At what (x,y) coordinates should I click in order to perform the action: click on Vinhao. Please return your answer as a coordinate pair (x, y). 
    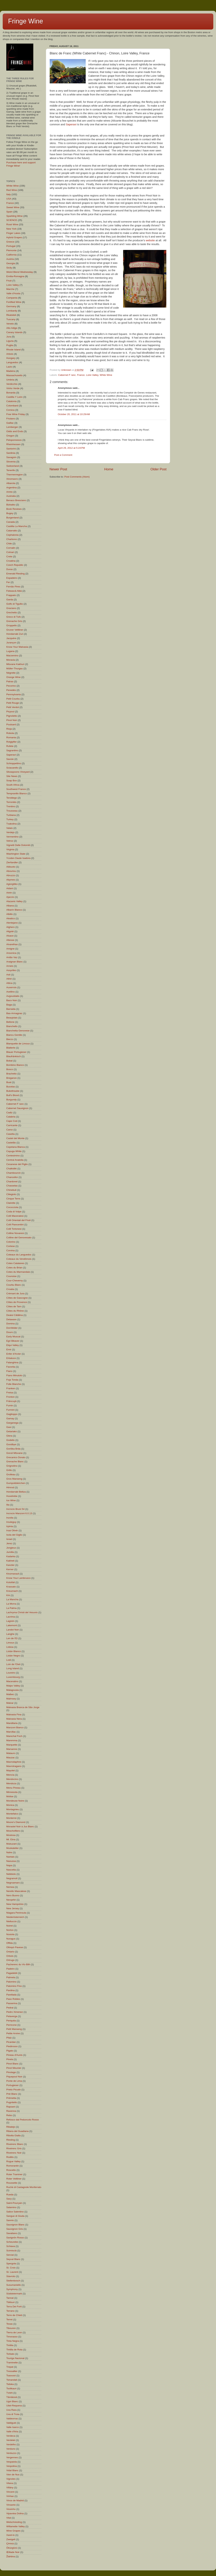
    Looking at the image, I should click on (10, 2496).